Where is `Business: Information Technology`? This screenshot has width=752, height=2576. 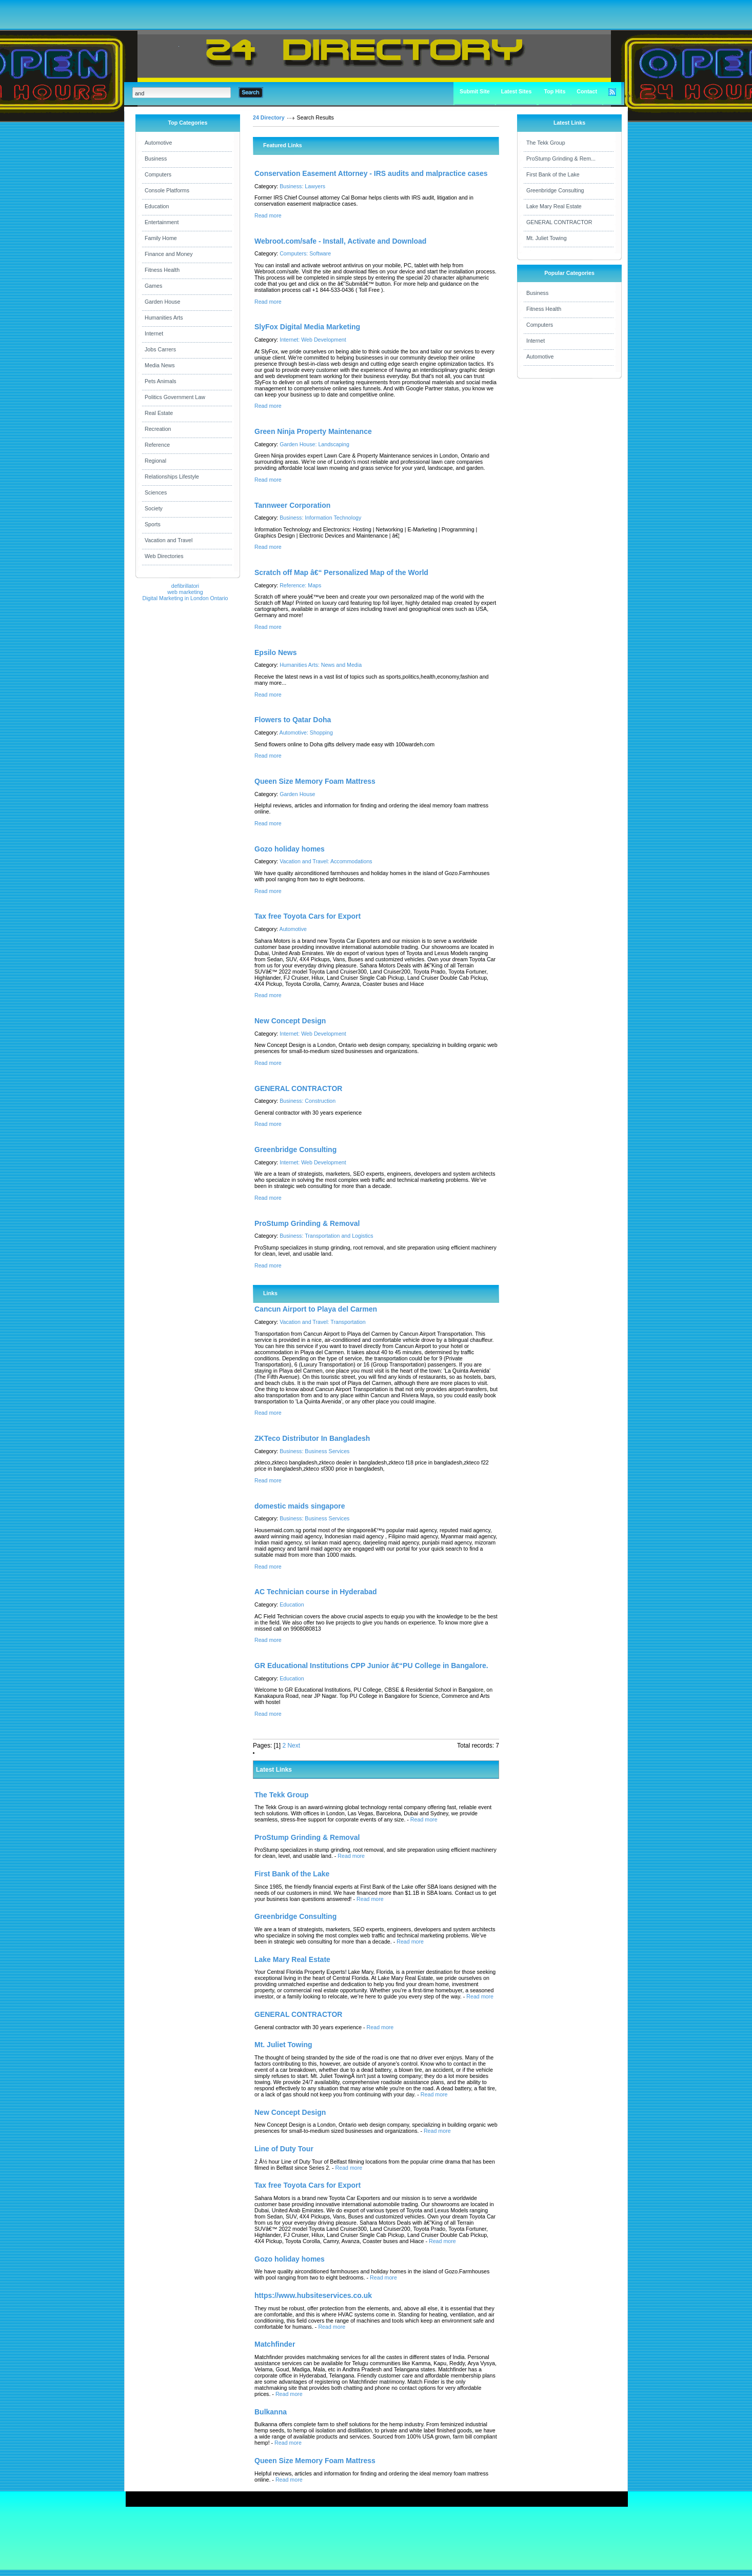
Business: Information Technology is located at coordinates (320, 517).